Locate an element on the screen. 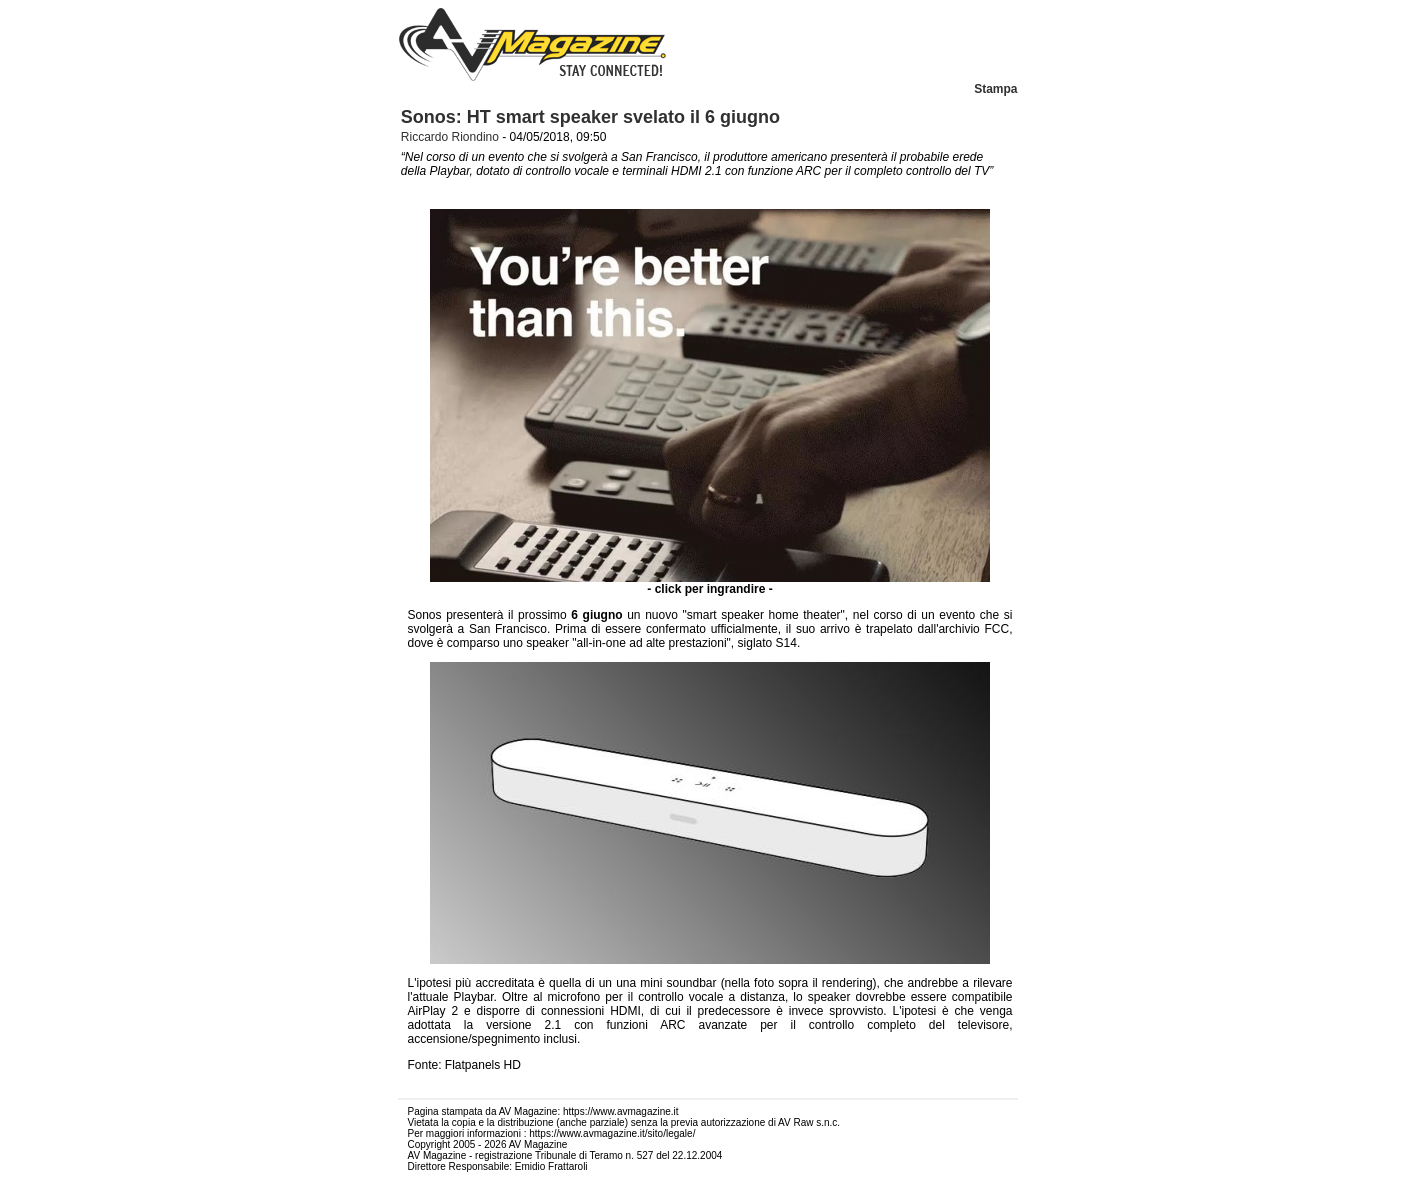 This screenshot has height=1180, width=1415. Riccardo Riondino is located at coordinates (450, 137).